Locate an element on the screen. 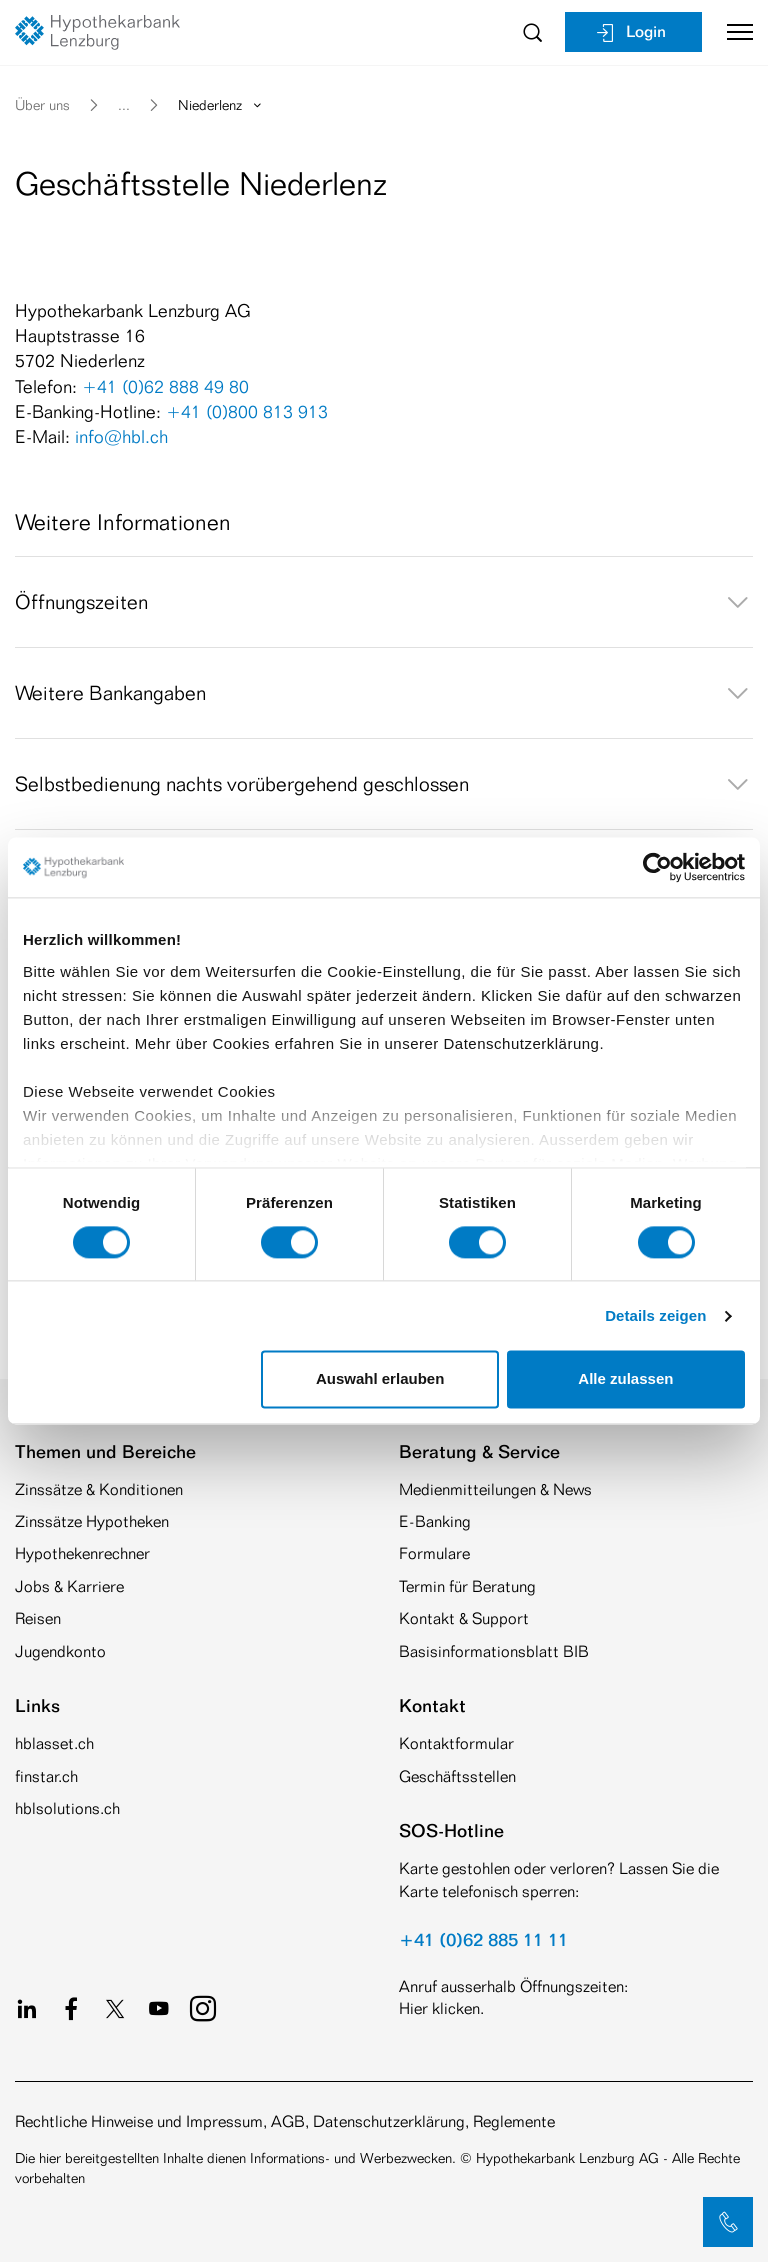 The height and width of the screenshot is (2262, 768). Kontaktformular is located at coordinates (456, 1743).